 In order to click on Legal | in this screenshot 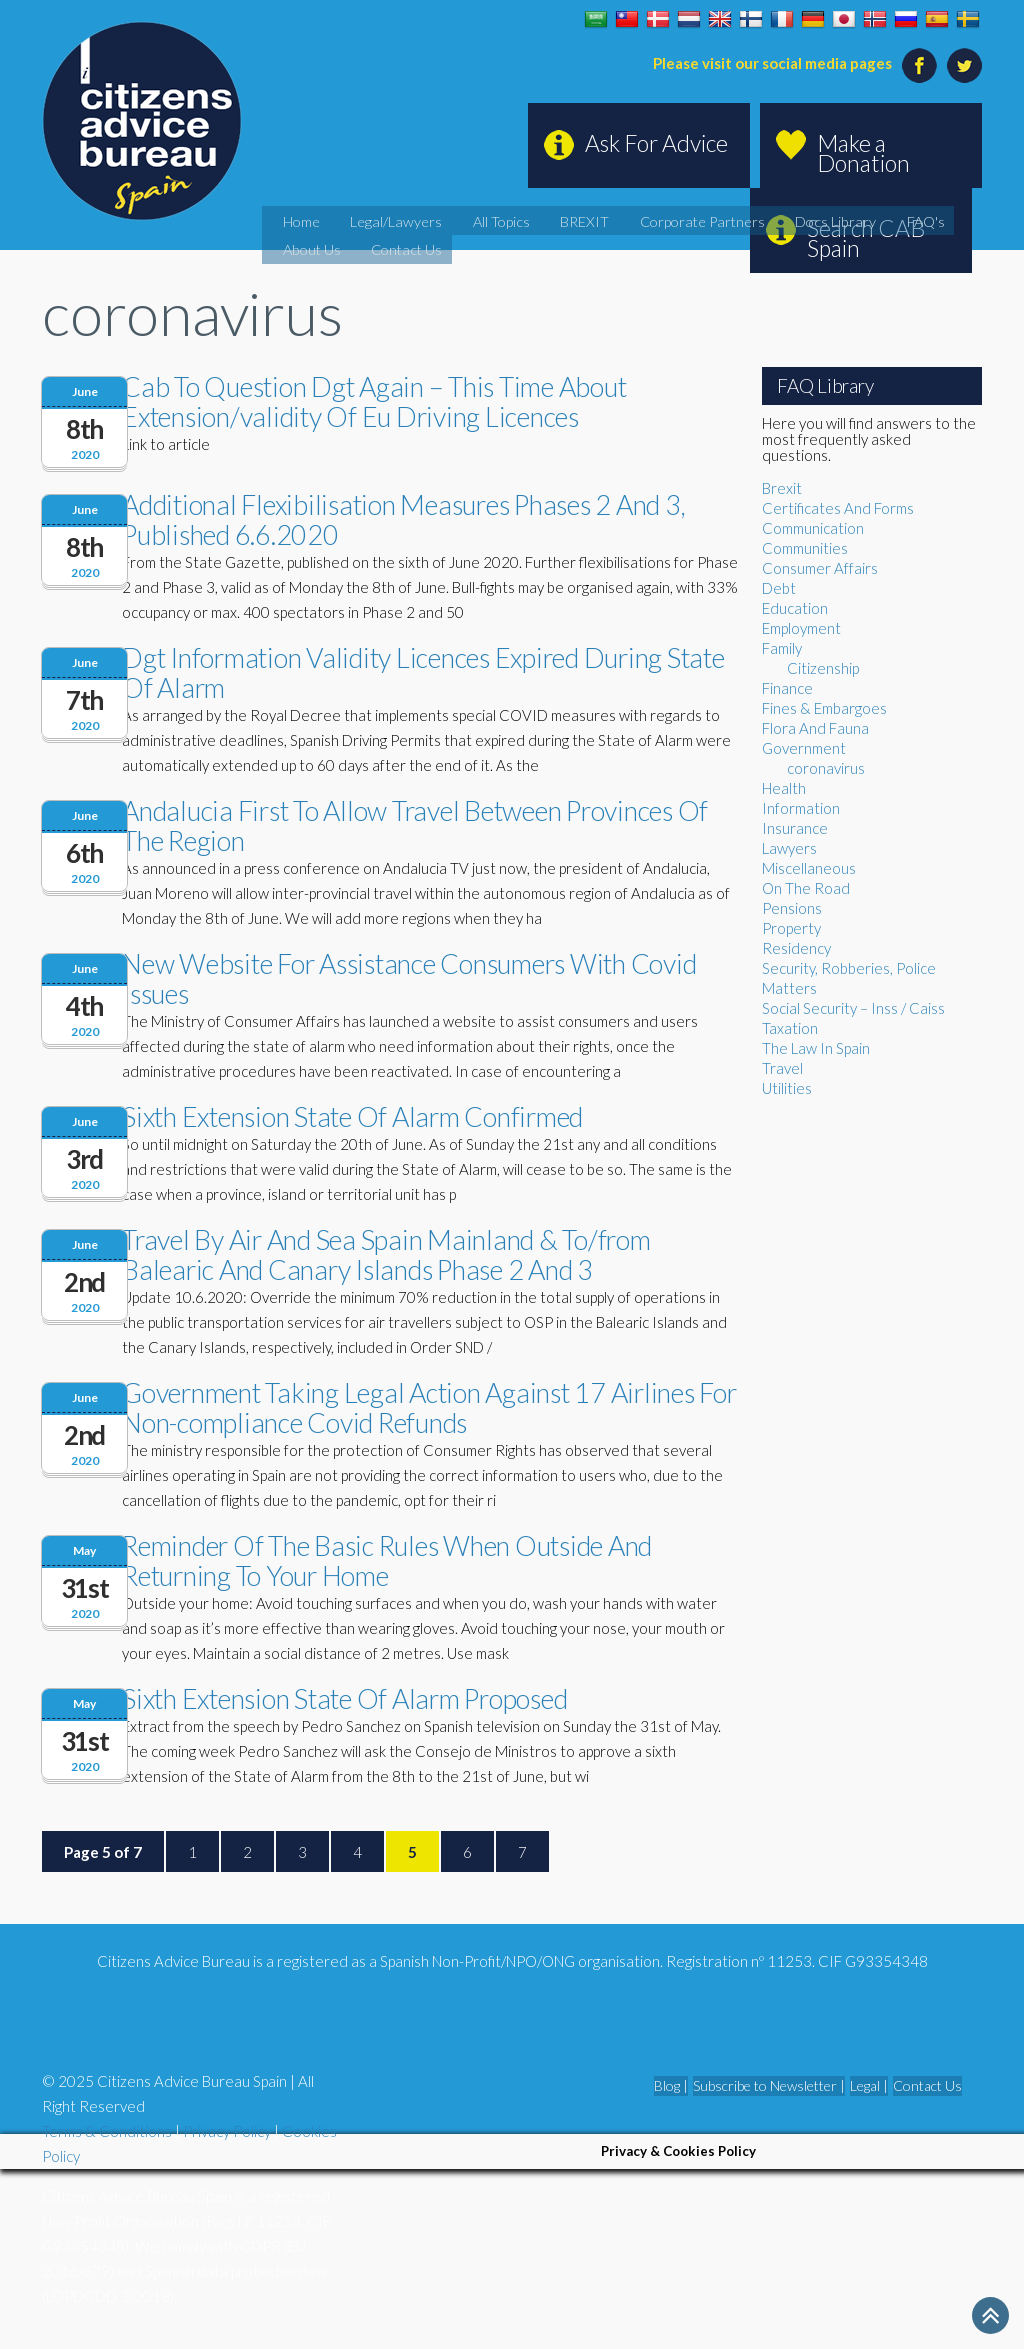, I will do `click(869, 2085)`.